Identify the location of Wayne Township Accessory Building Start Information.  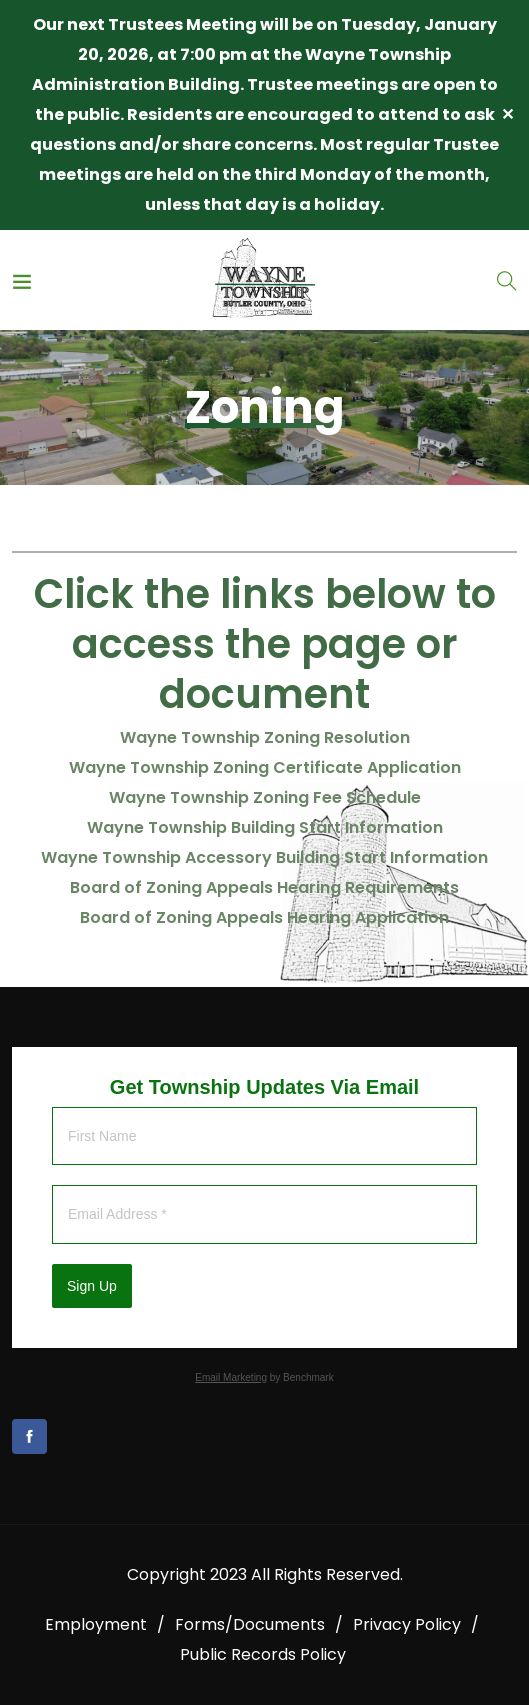
(264, 857).